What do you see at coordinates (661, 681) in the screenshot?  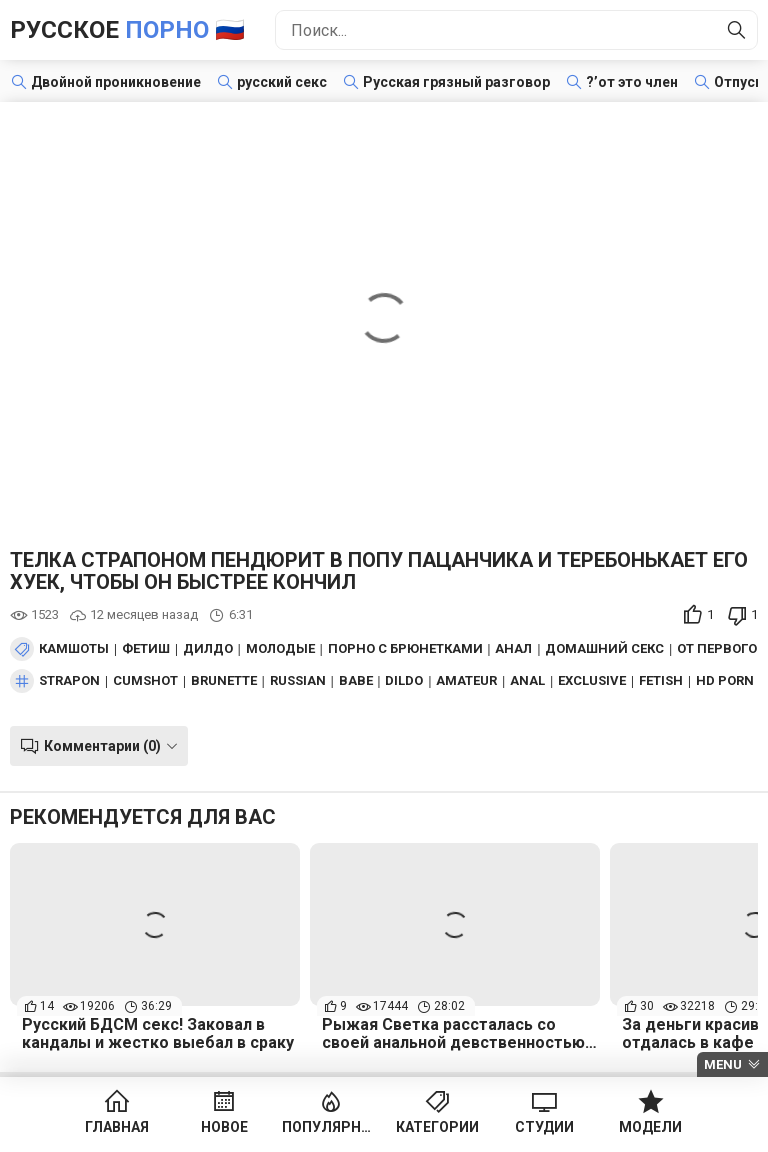 I see `fetish` at bounding box center [661, 681].